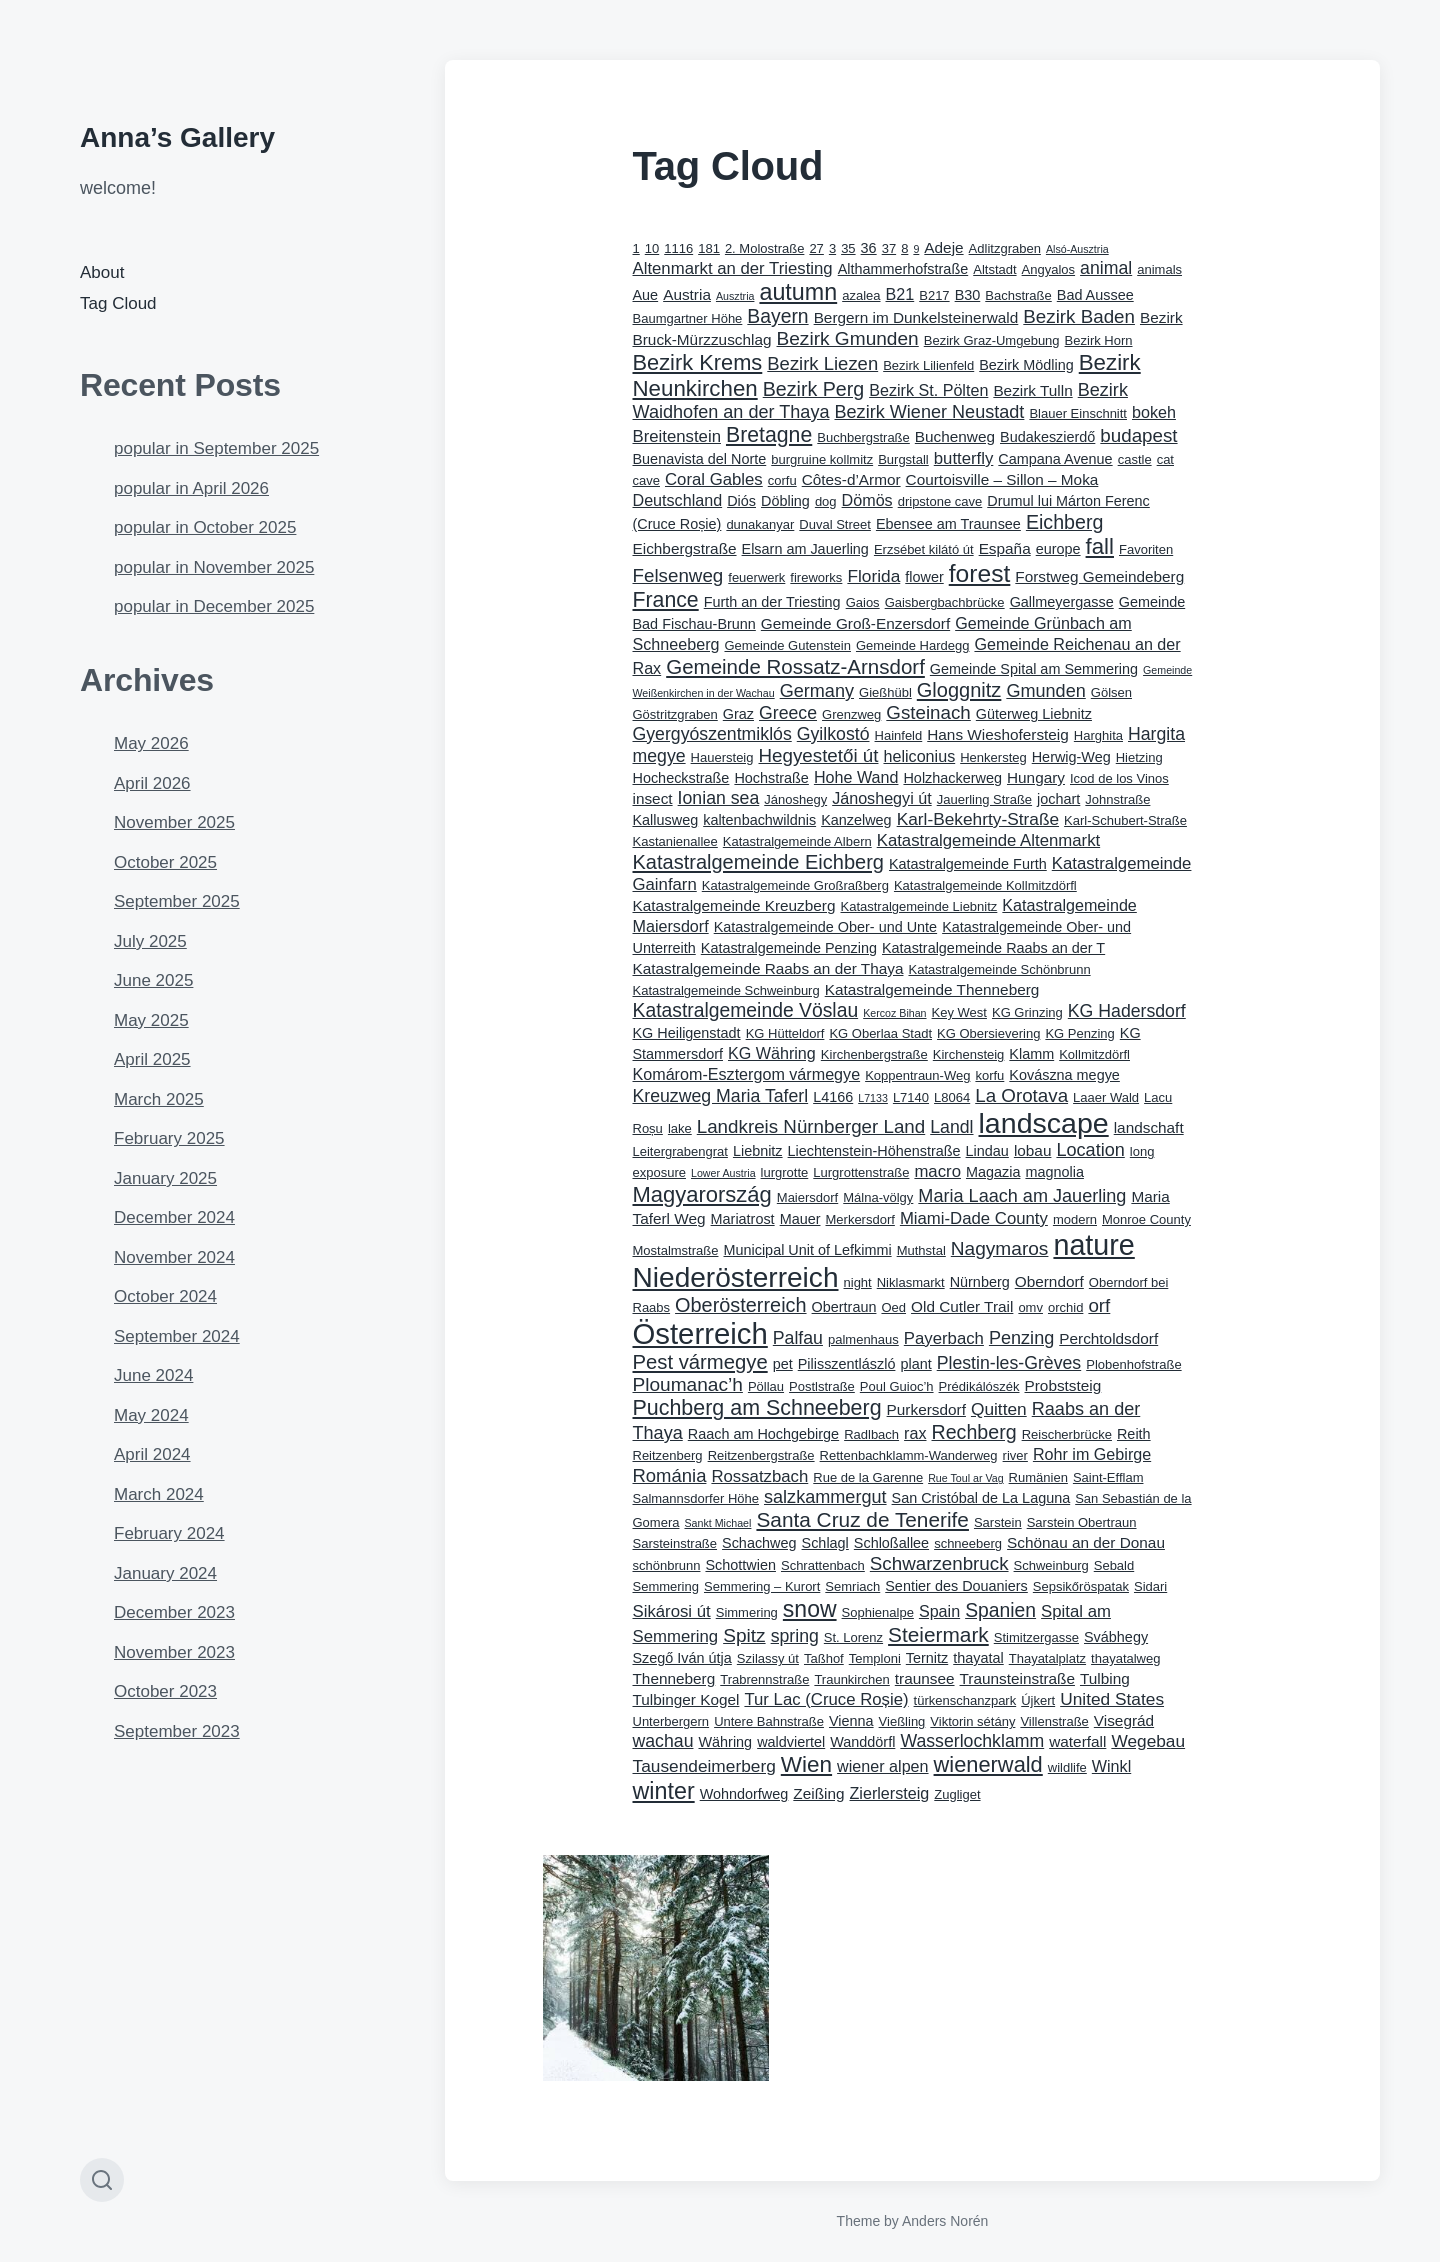 This screenshot has width=1440, height=2262. What do you see at coordinates (889, 248) in the screenshot?
I see `37` at bounding box center [889, 248].